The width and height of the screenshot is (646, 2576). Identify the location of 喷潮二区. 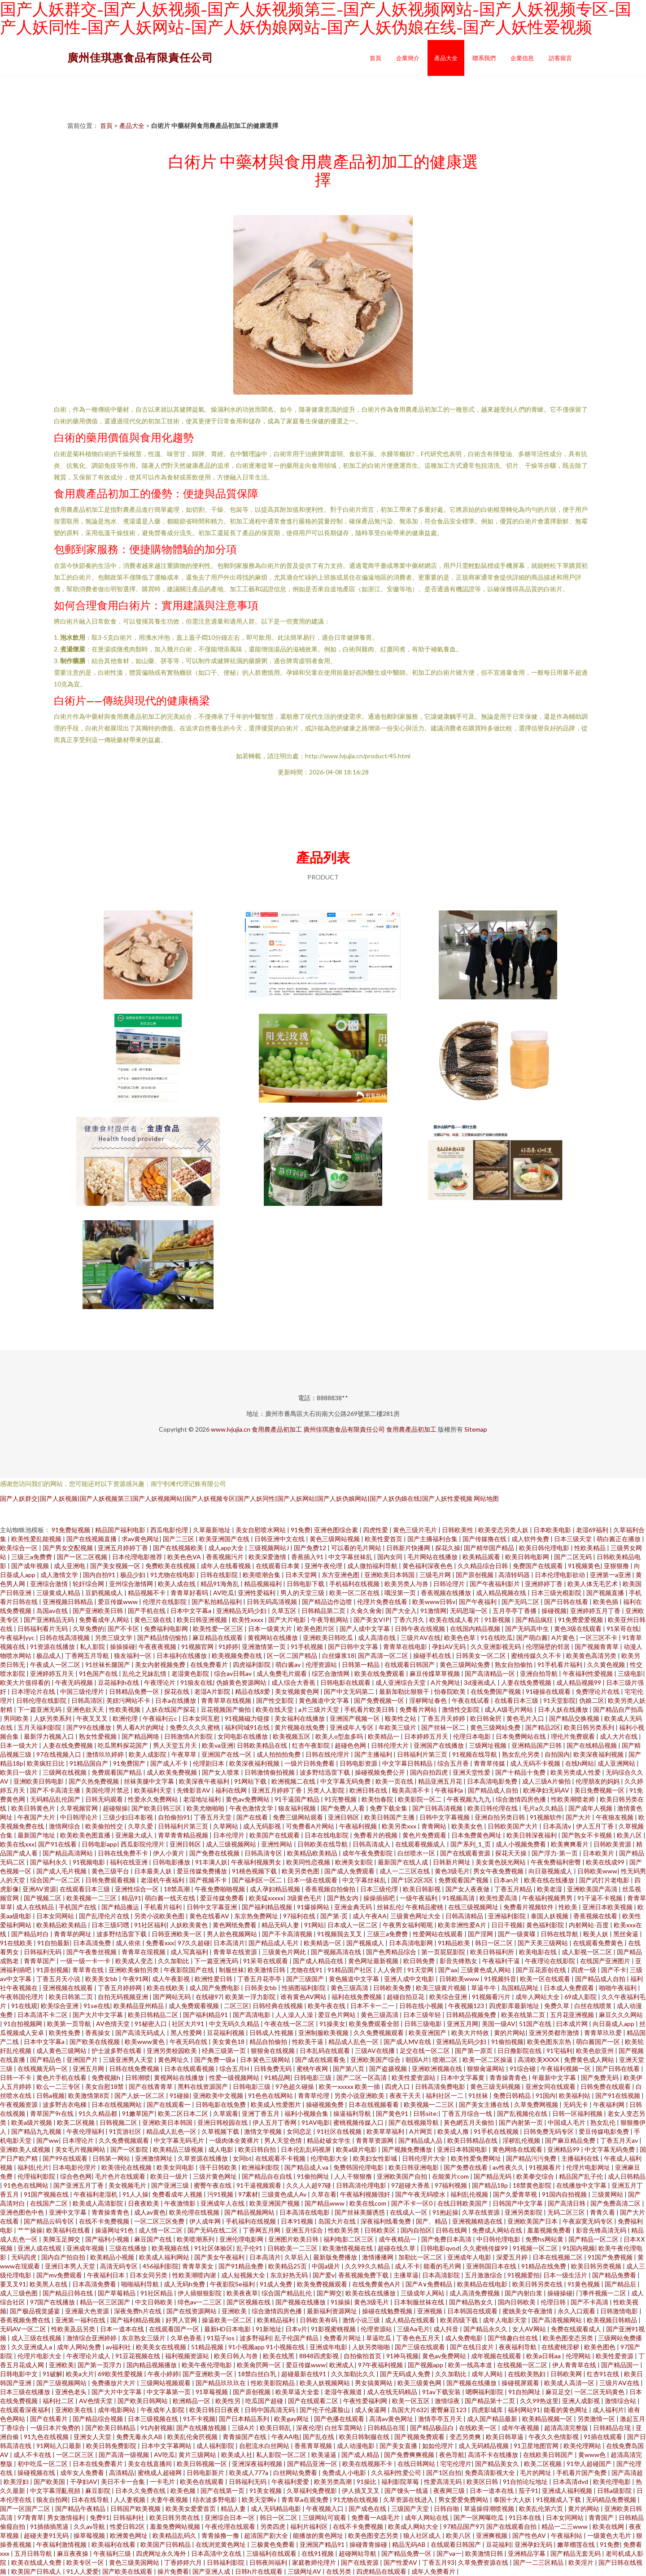
(445, 2059).